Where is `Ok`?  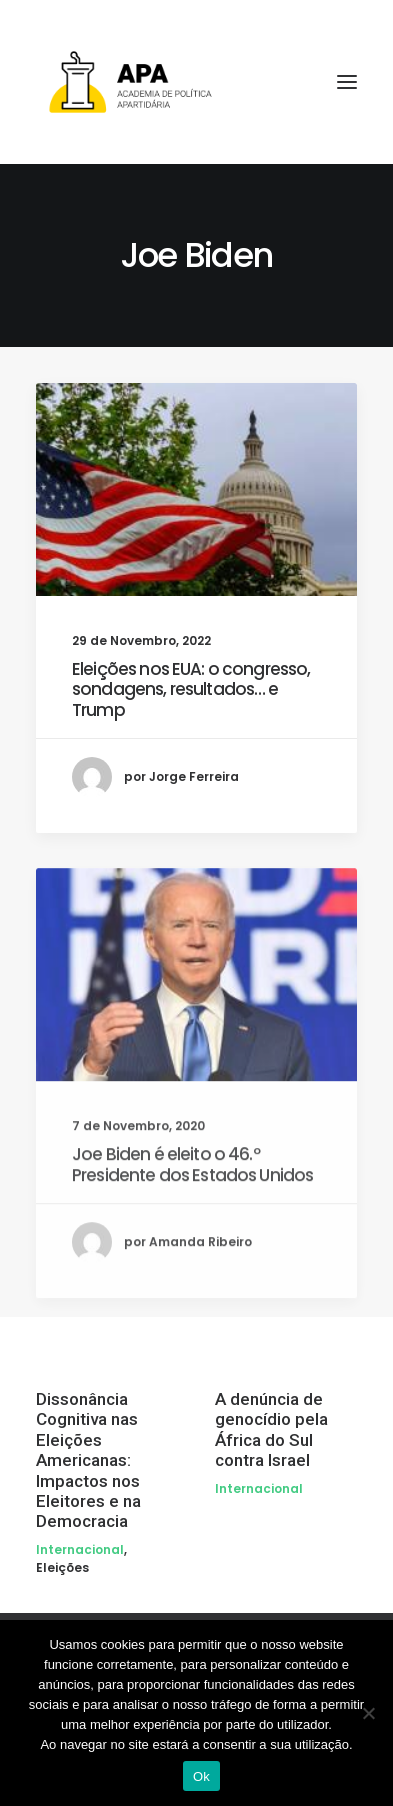
Ok is located at coordinates (201, 1776).